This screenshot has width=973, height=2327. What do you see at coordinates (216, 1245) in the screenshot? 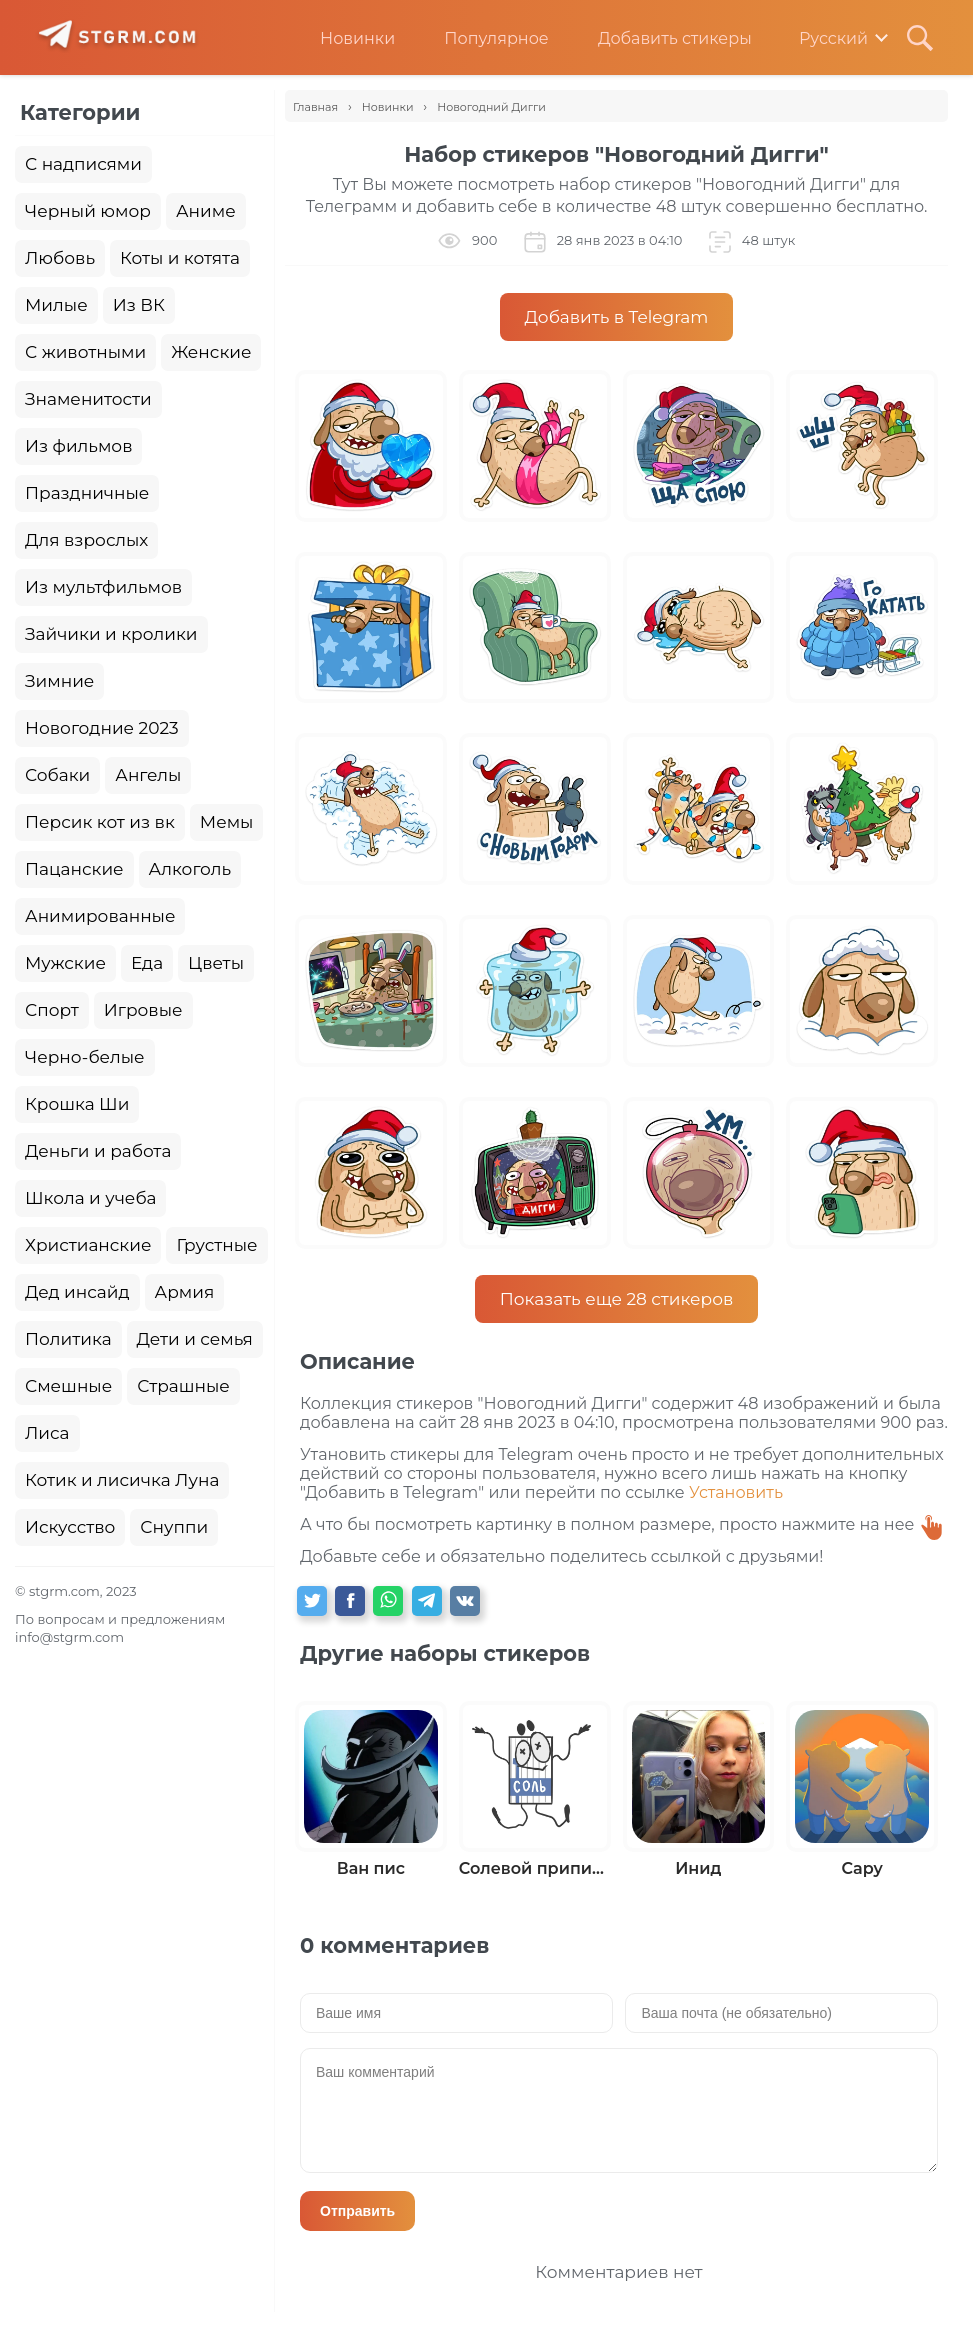
I see `Грустные` at bounding box center [216, 1245].